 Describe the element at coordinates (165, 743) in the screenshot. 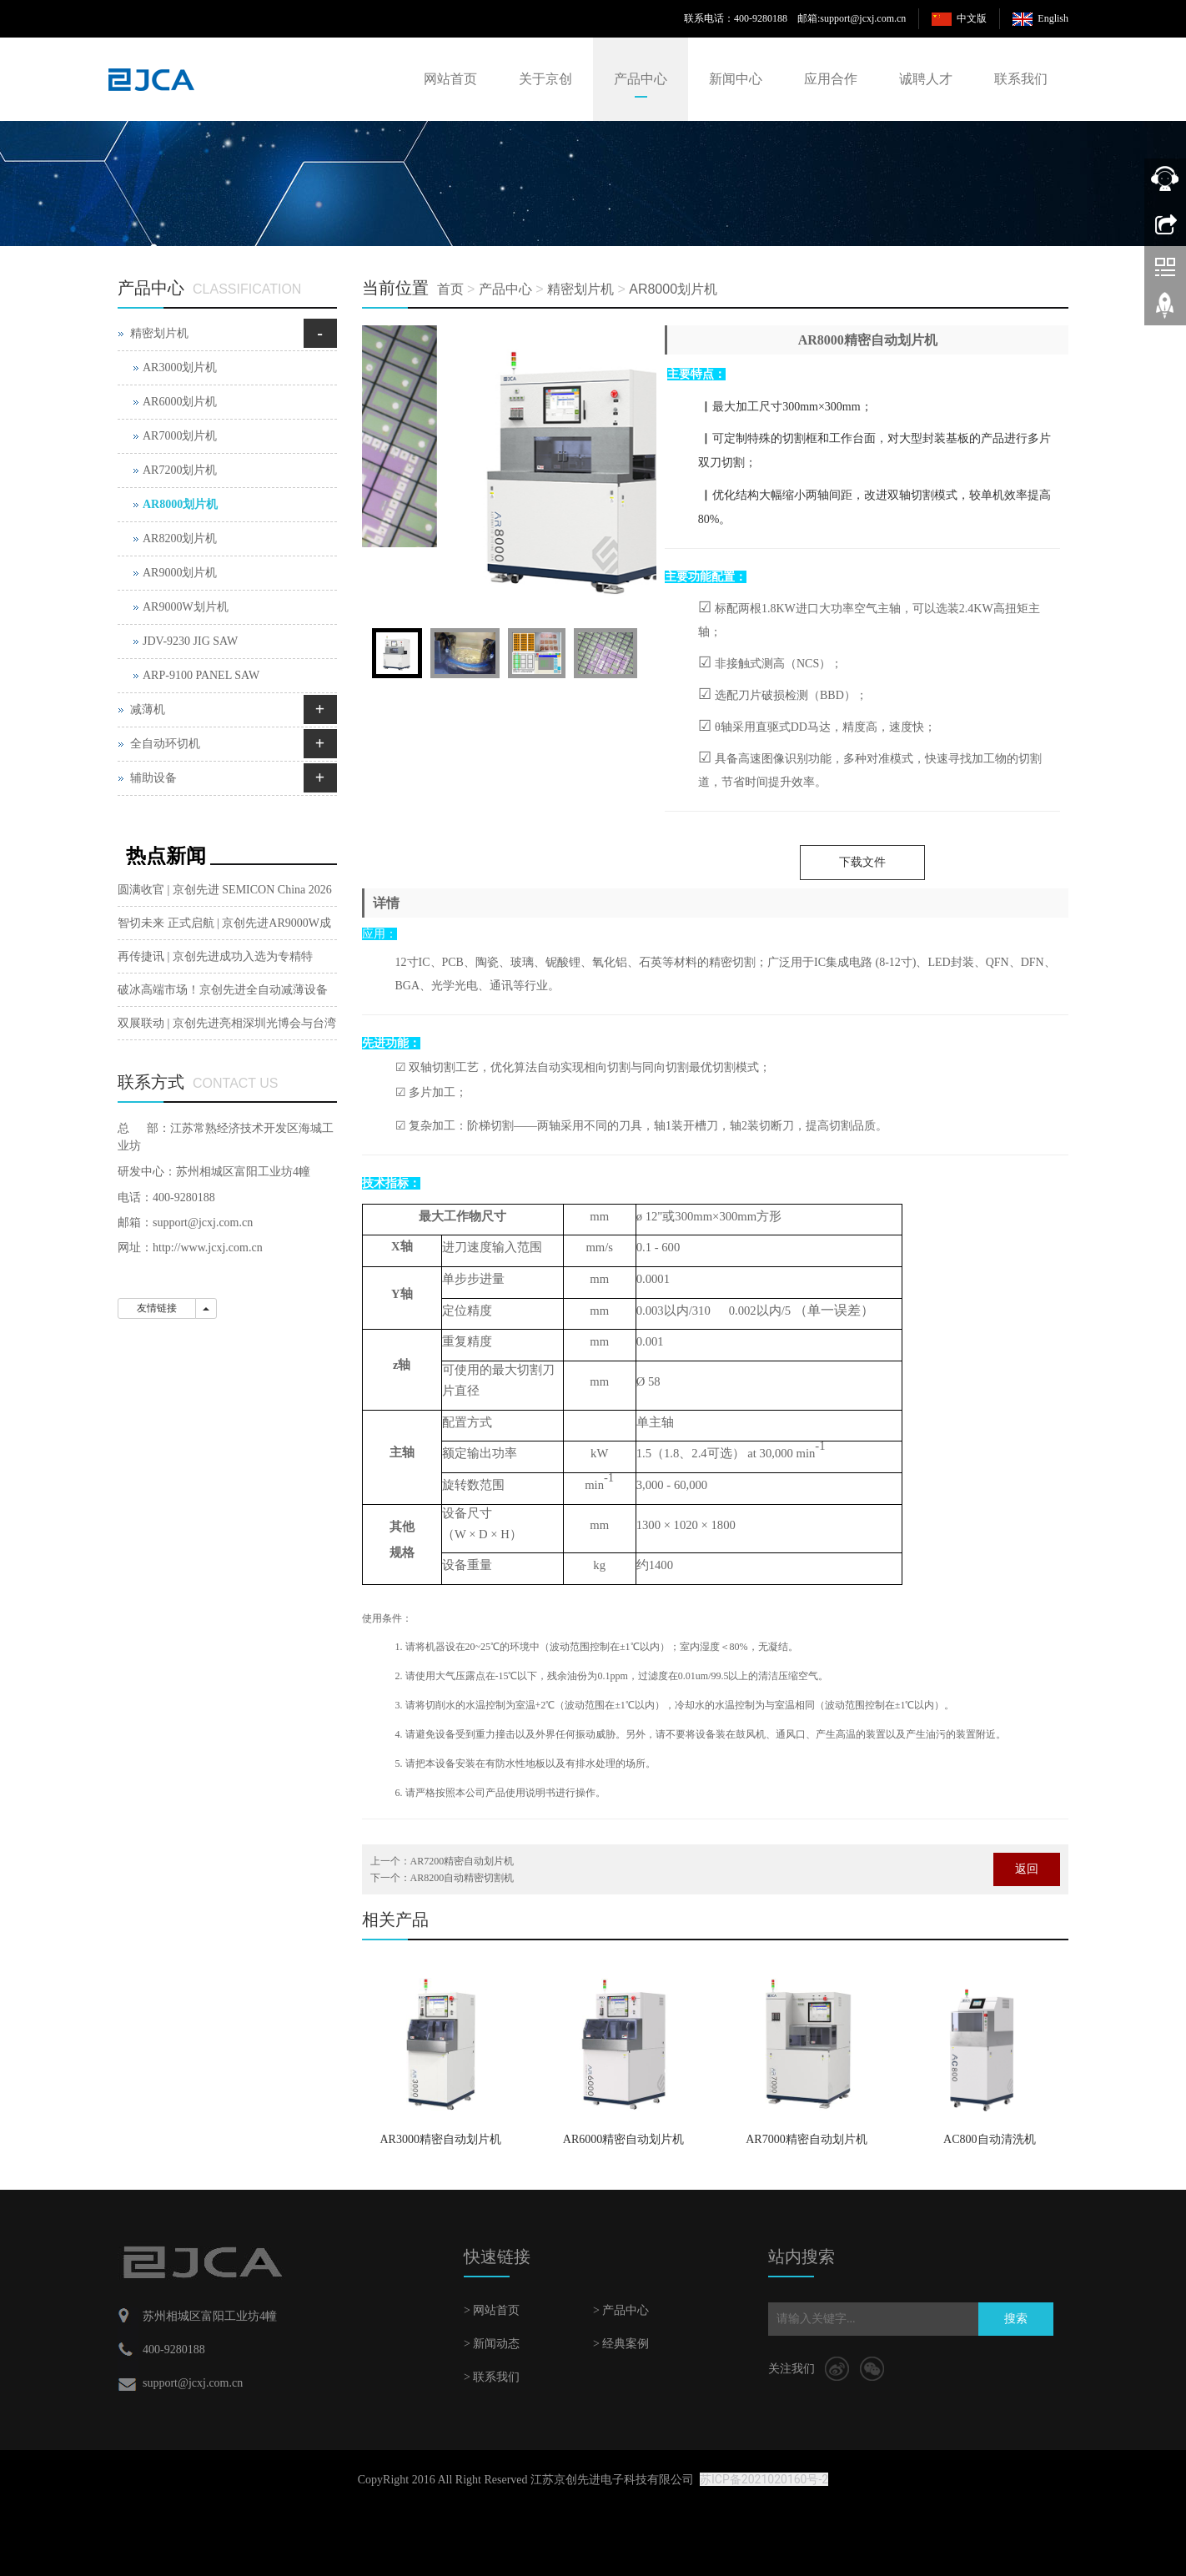

I see `全自动环切机` at that location.